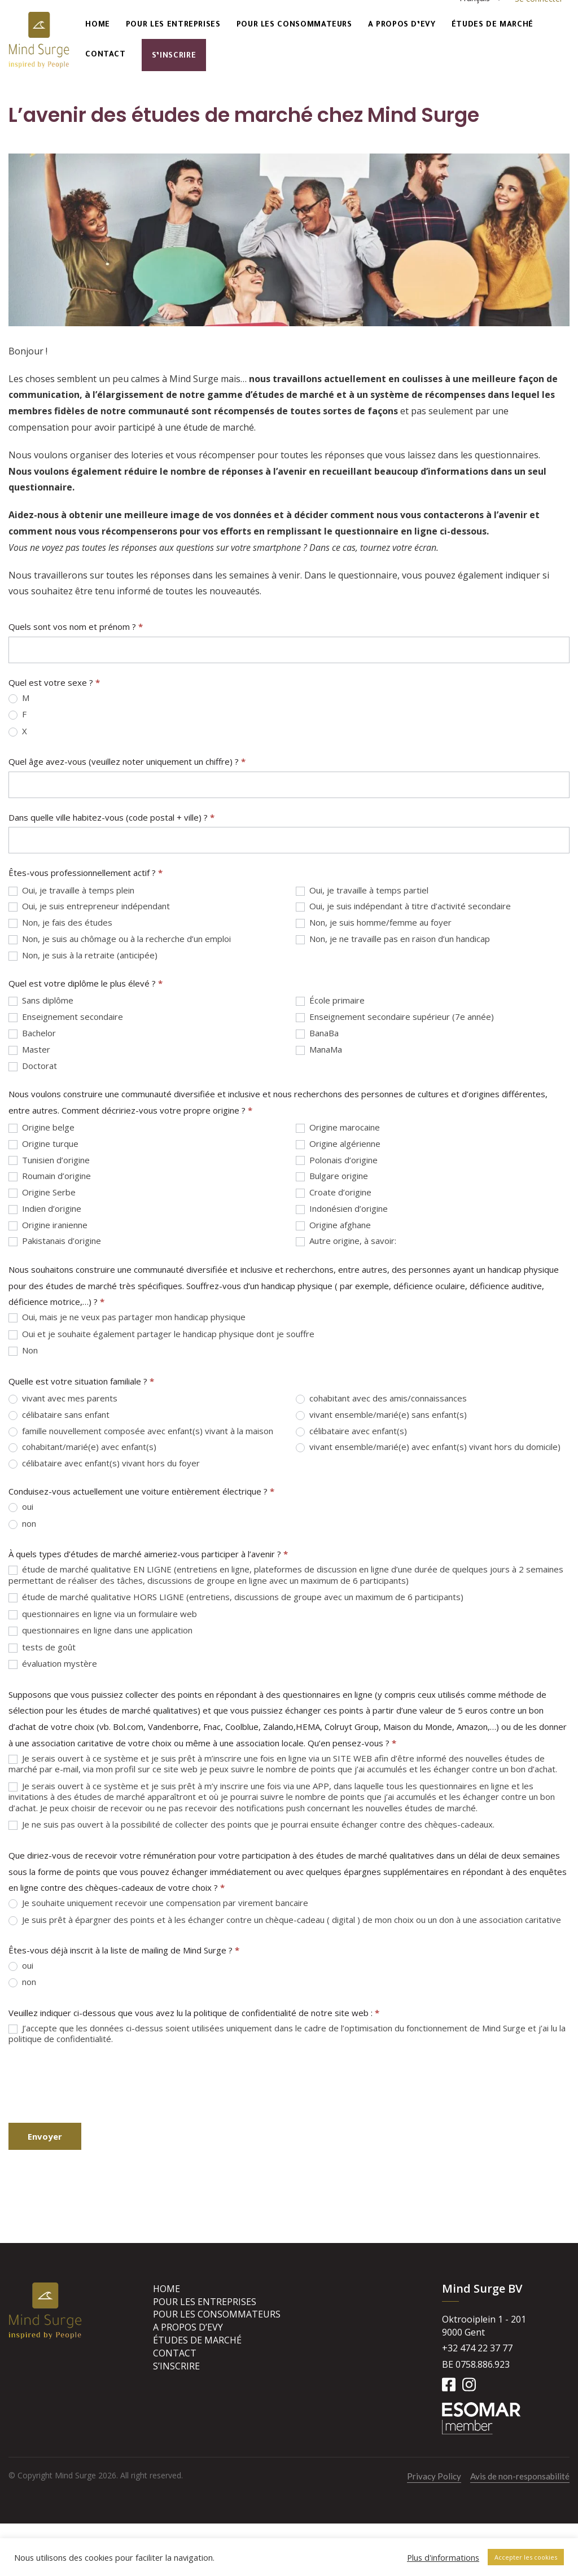 Image resolution: width=578 pixels, height=2576 pixels. Describe the element at coordinates (20, 1506) in the screenshot. I see `oui` at that location.